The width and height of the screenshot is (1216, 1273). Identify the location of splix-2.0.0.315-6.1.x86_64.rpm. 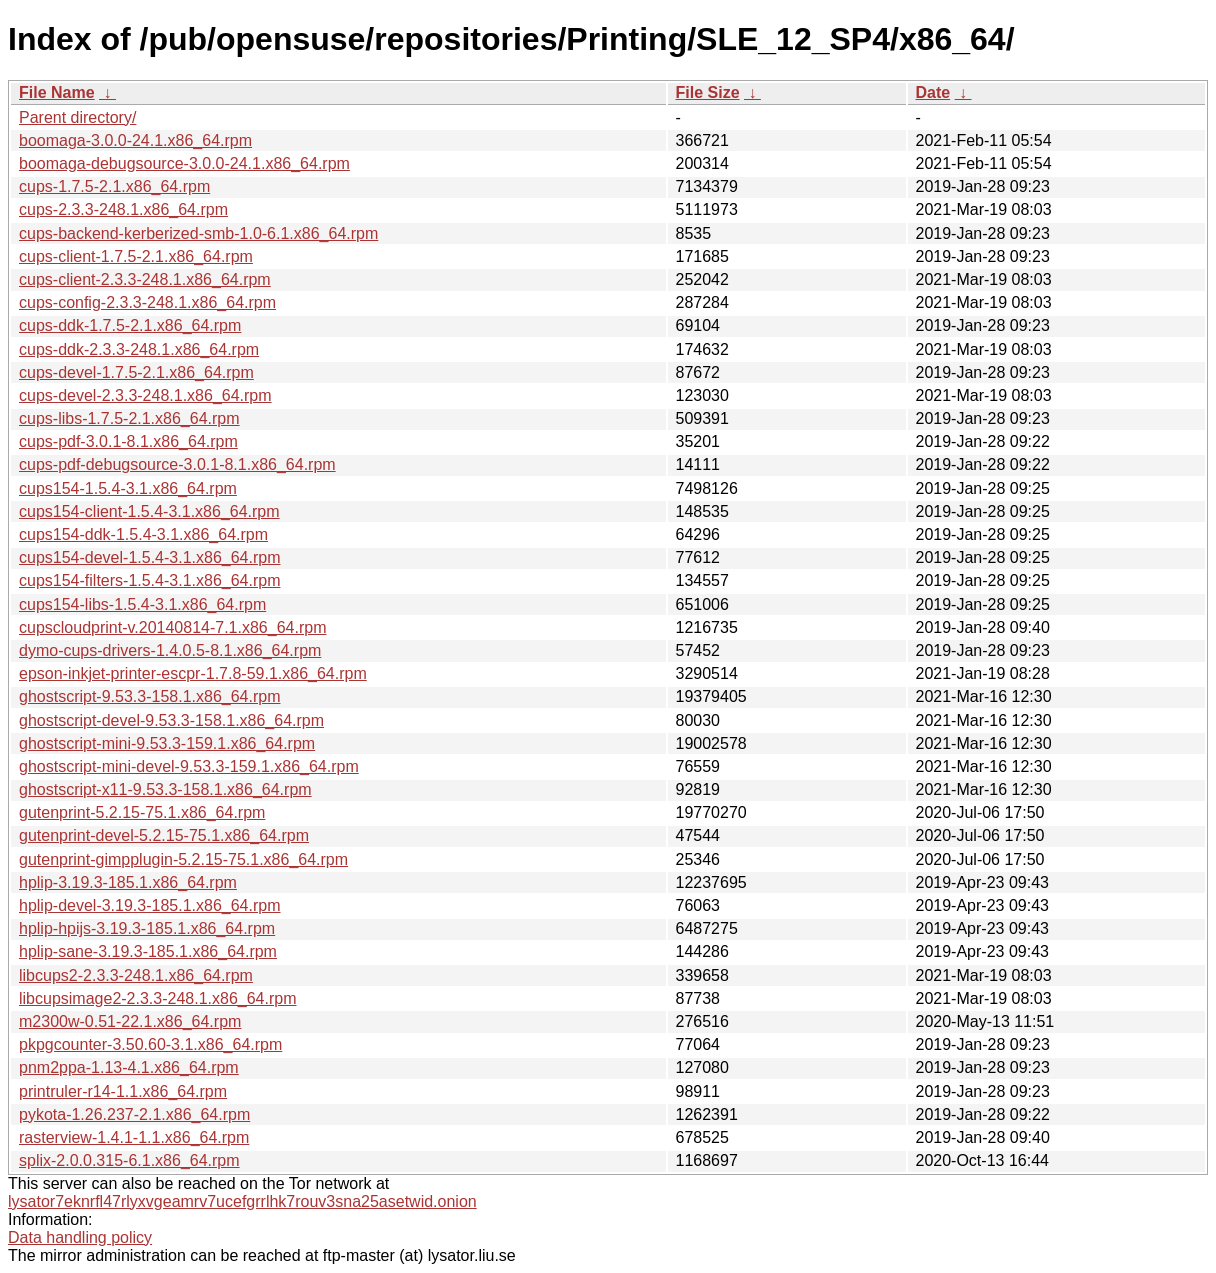
(129, 1160).